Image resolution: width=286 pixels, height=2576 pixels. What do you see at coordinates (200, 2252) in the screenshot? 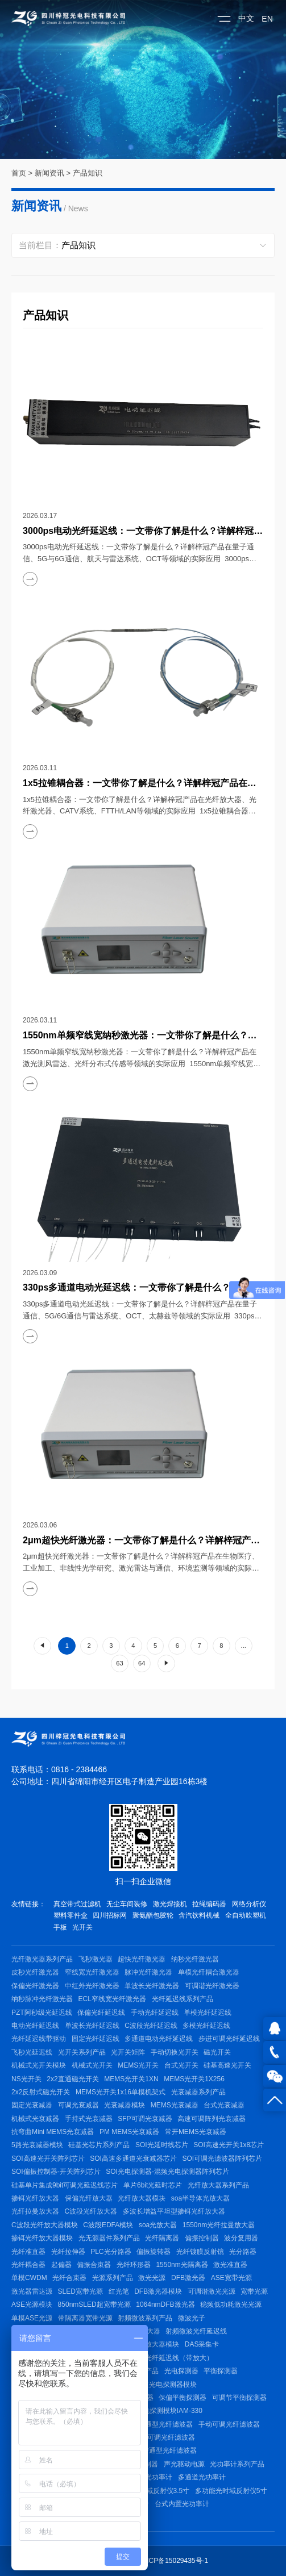
I see `光纤镀膜反射镜` at bounding box center [200, 2252].